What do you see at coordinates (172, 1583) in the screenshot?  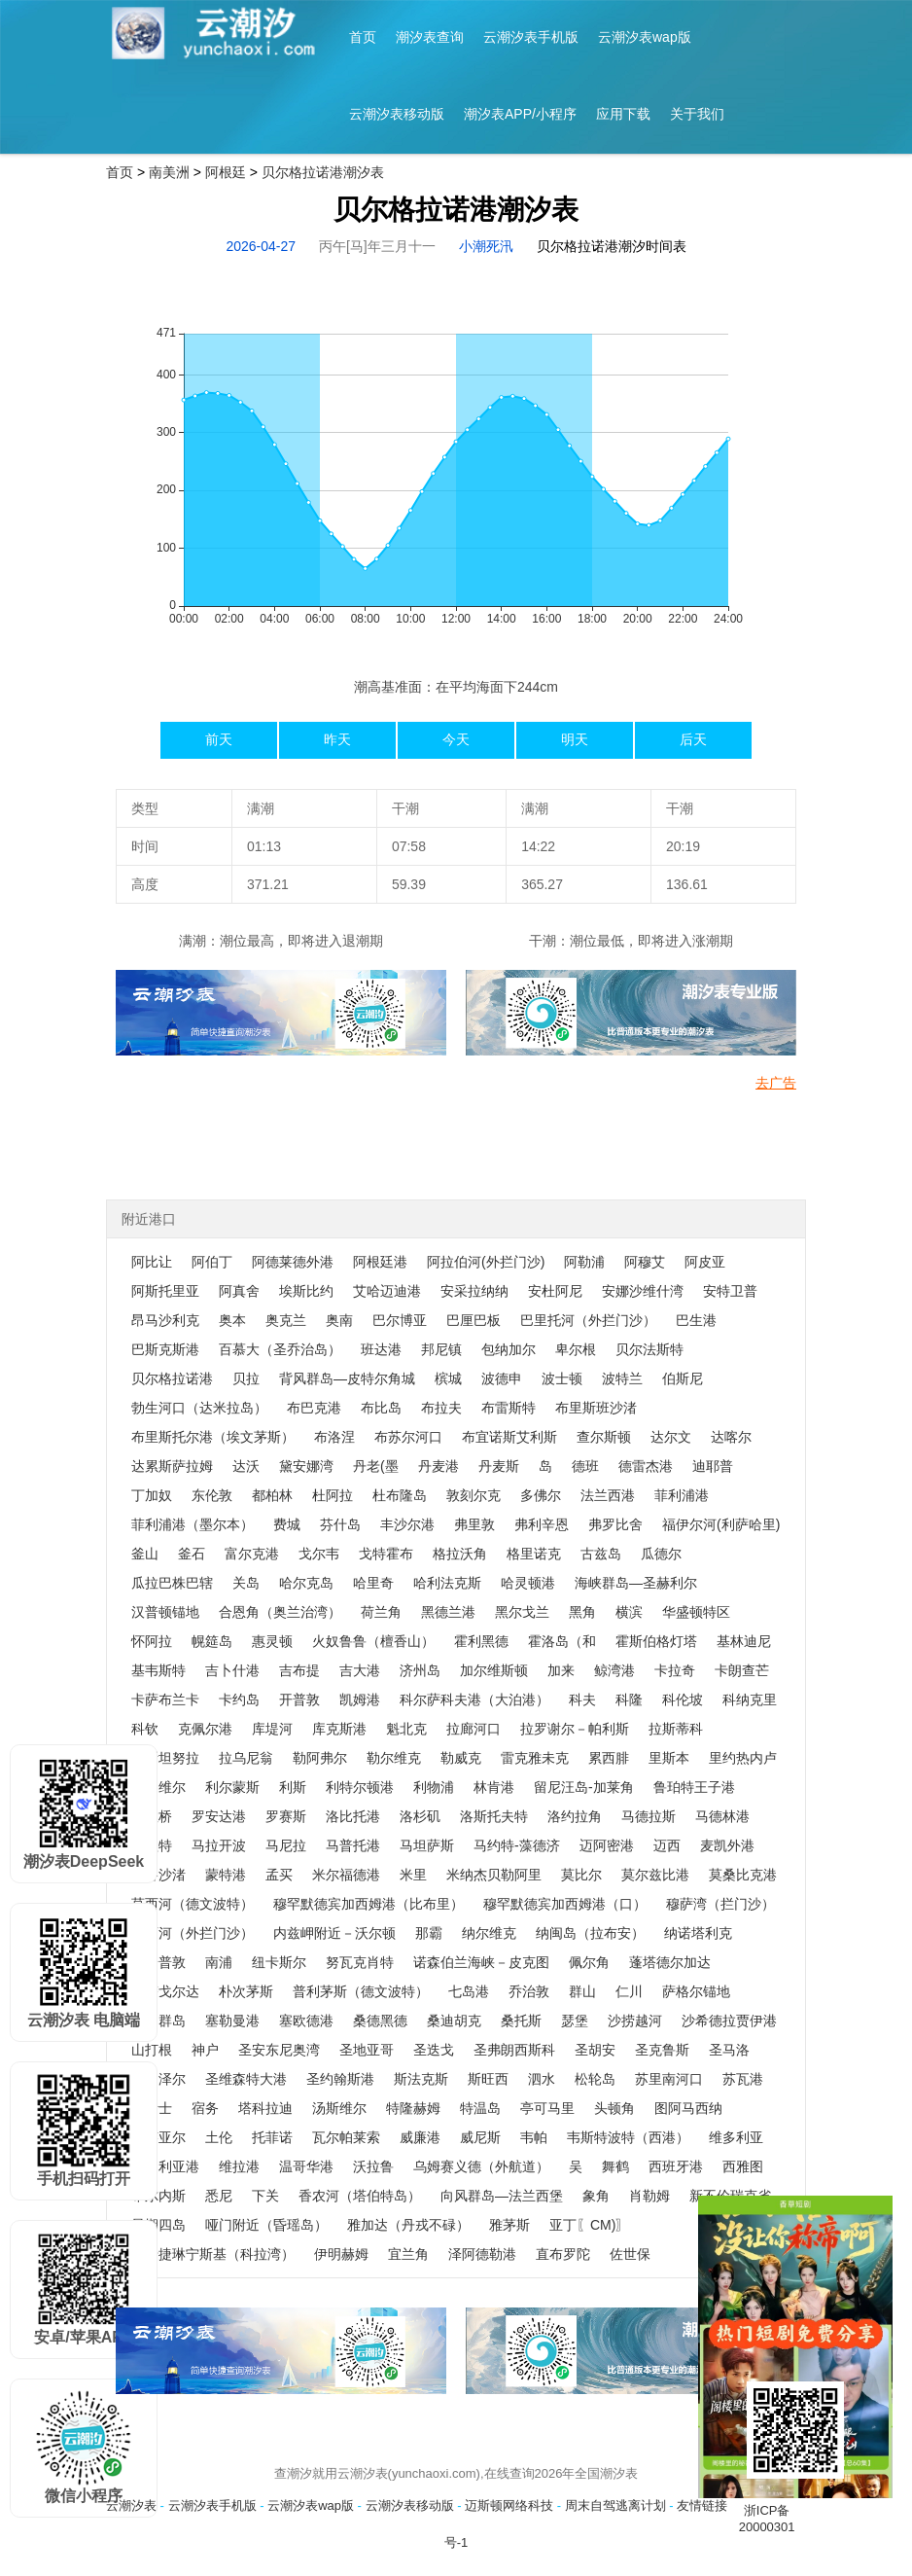 I see `瓜拉巴株巴辖` at bounding box center [172, 1583].